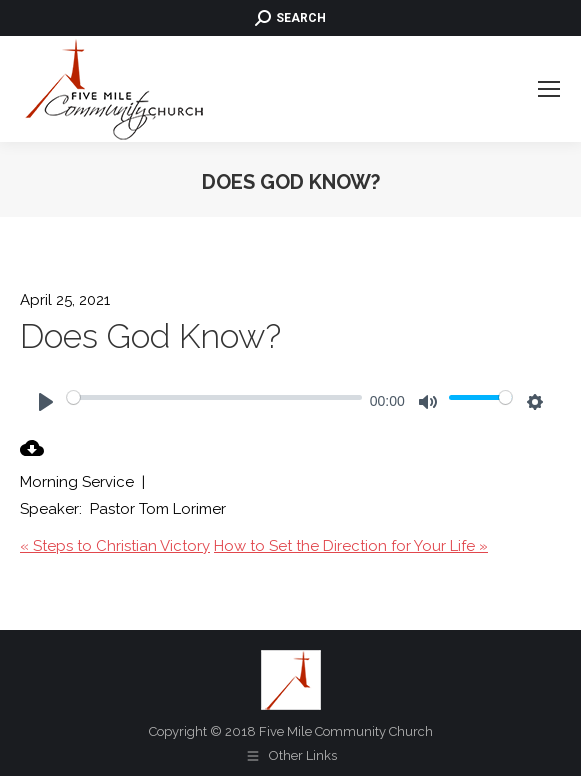 This screenshot has height=776, width=581. What do you see at coordinates (351, 546) in the screenshot?
I see `How to Set the Direction for Your Life »` at bounding box center [351, 546].